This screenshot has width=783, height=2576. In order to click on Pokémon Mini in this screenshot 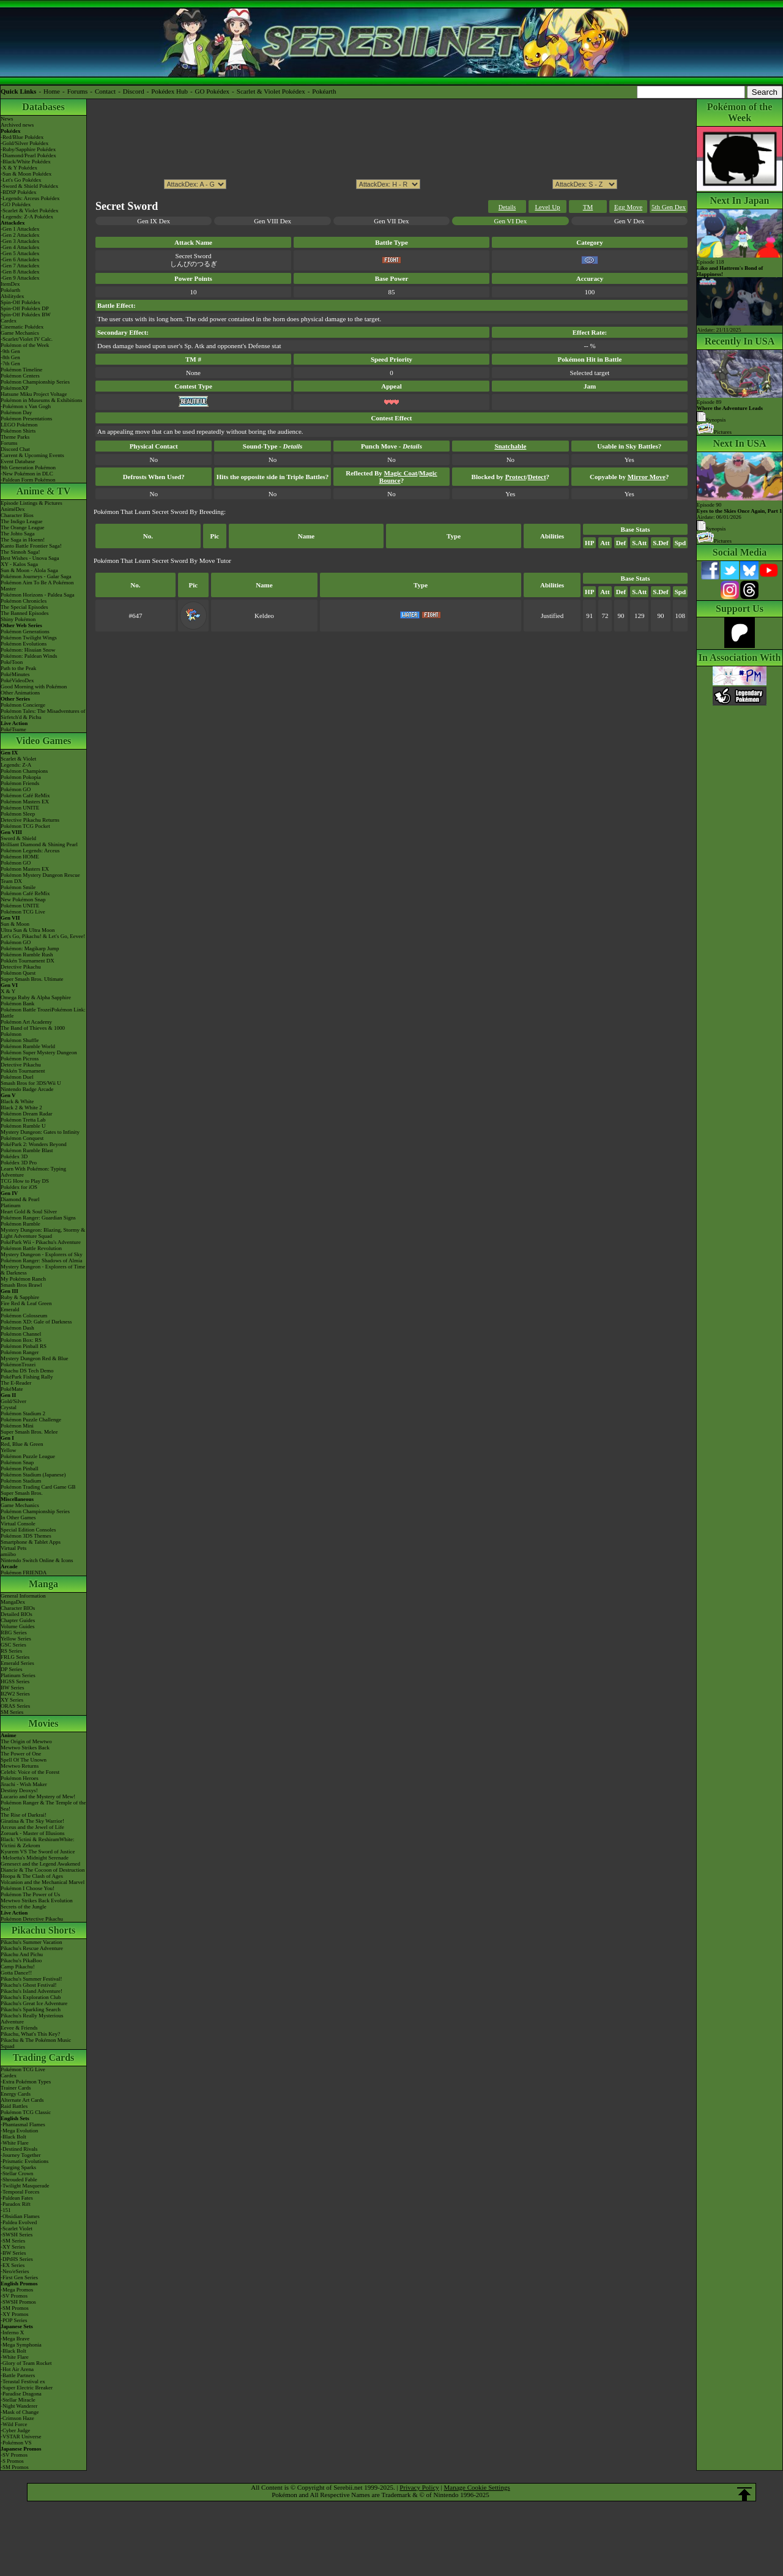, I will do `click(17, 1426)`.